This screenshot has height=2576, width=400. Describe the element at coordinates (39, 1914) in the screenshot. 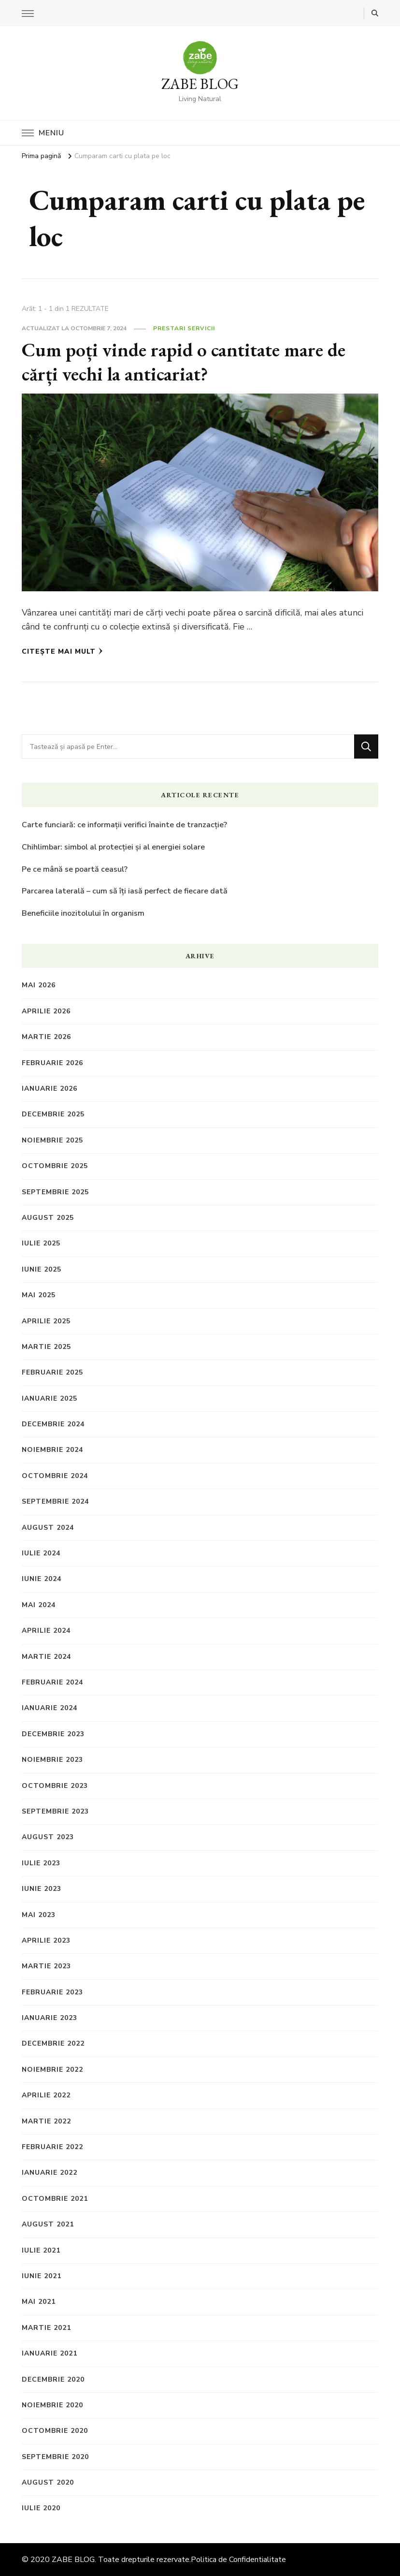

I see `mai 2023` at that location.